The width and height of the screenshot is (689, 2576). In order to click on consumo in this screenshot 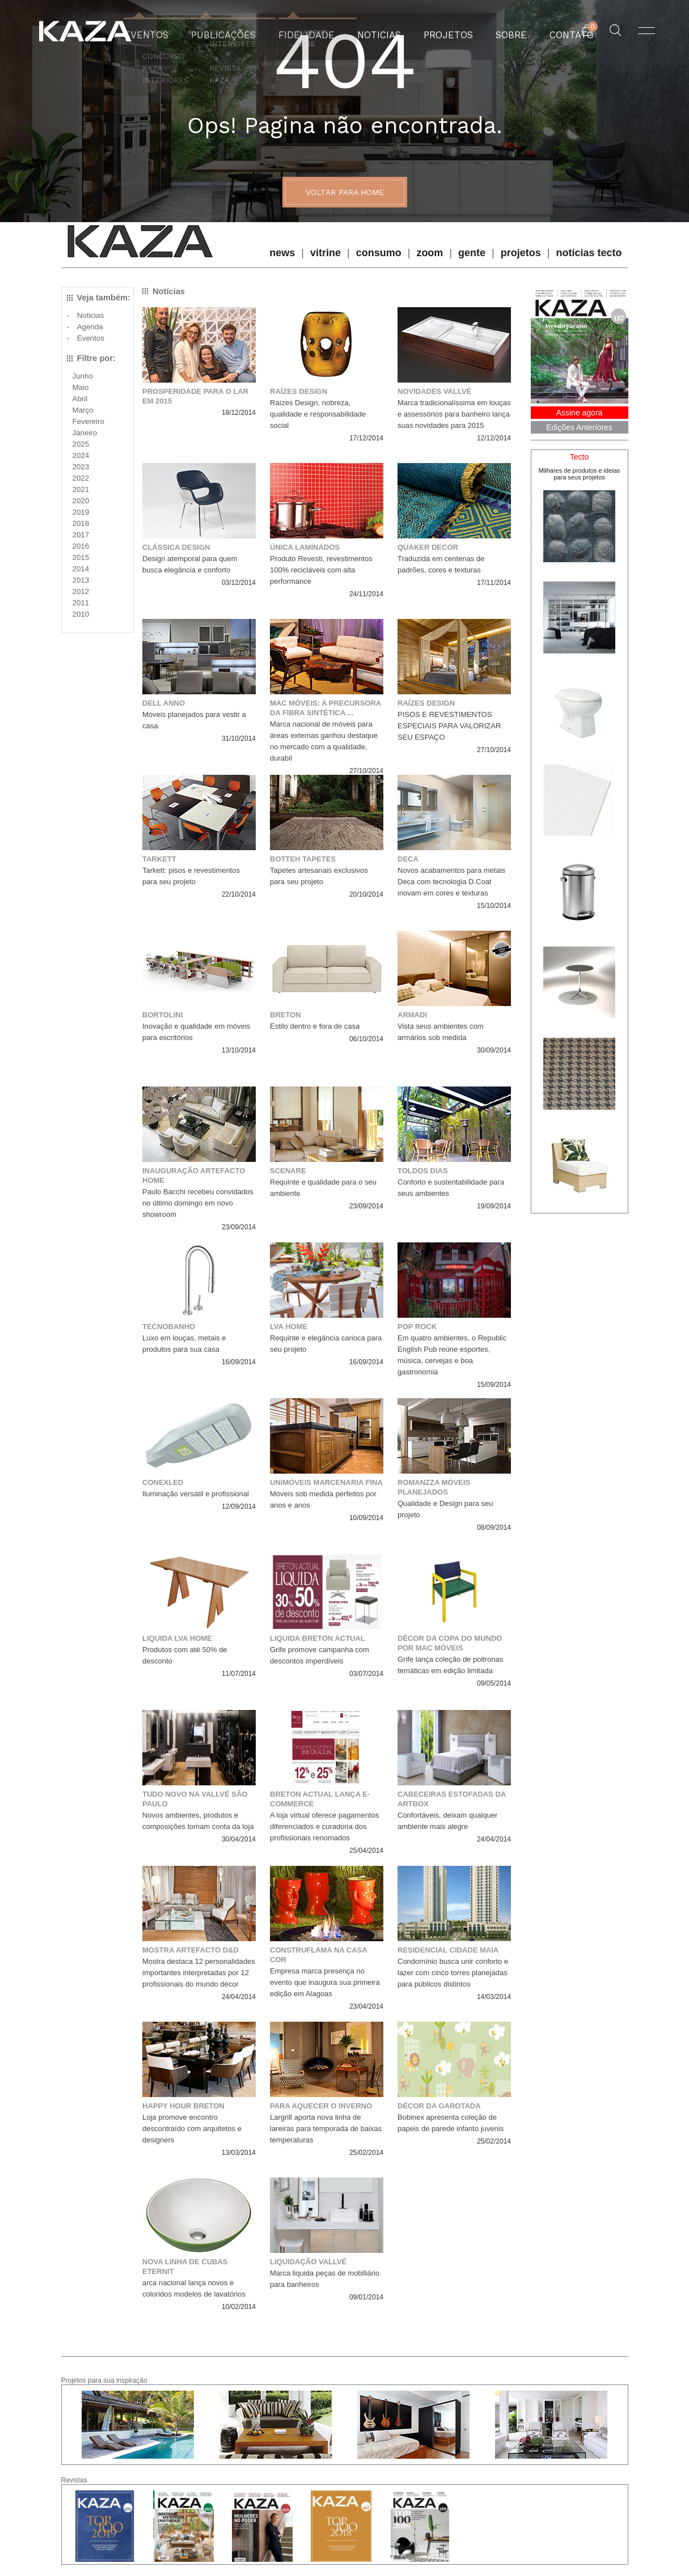, I will do `click(378, 252)`.